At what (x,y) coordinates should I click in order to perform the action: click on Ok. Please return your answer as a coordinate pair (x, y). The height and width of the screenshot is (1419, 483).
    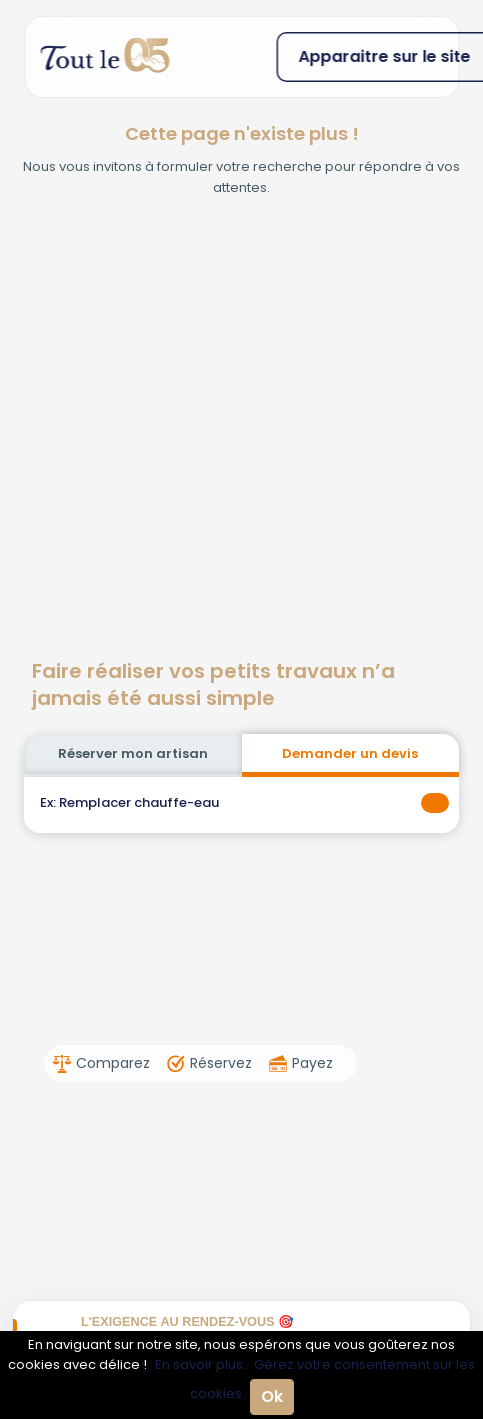
    Looking at the image, I should click on (272, 1396).